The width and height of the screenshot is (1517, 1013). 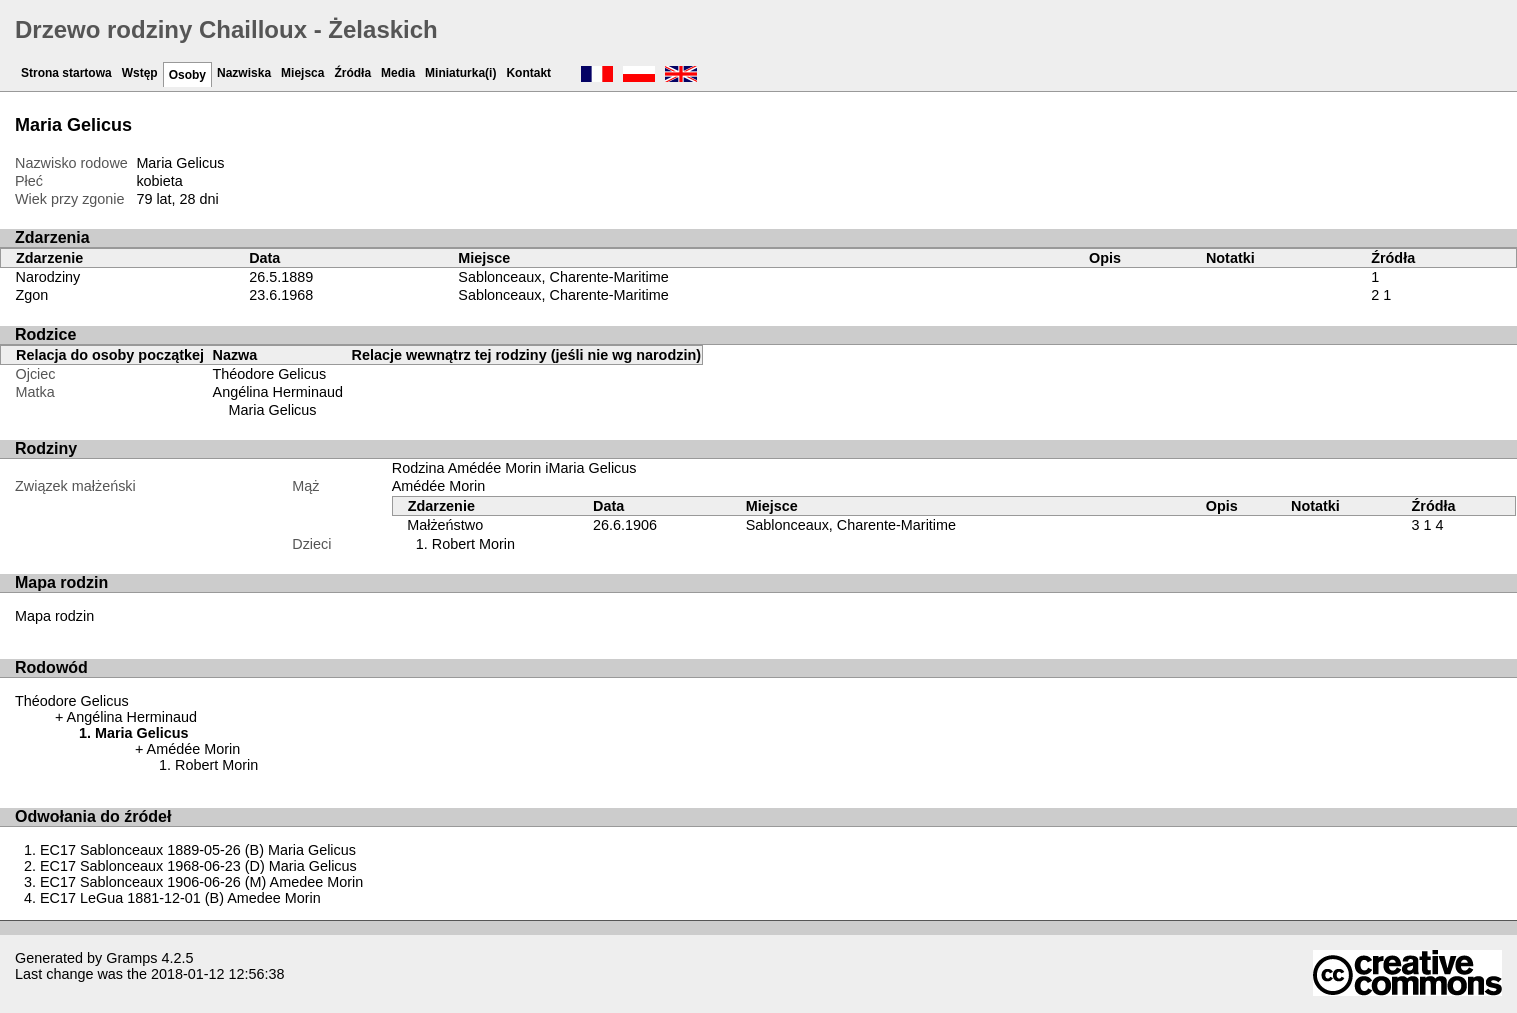 What do you see at coordinates (180, 898) in the screenshot?
I see `EC17 LeGua 1881-12-01 (B) Amedee Morin` at bounding box center [180, 898].